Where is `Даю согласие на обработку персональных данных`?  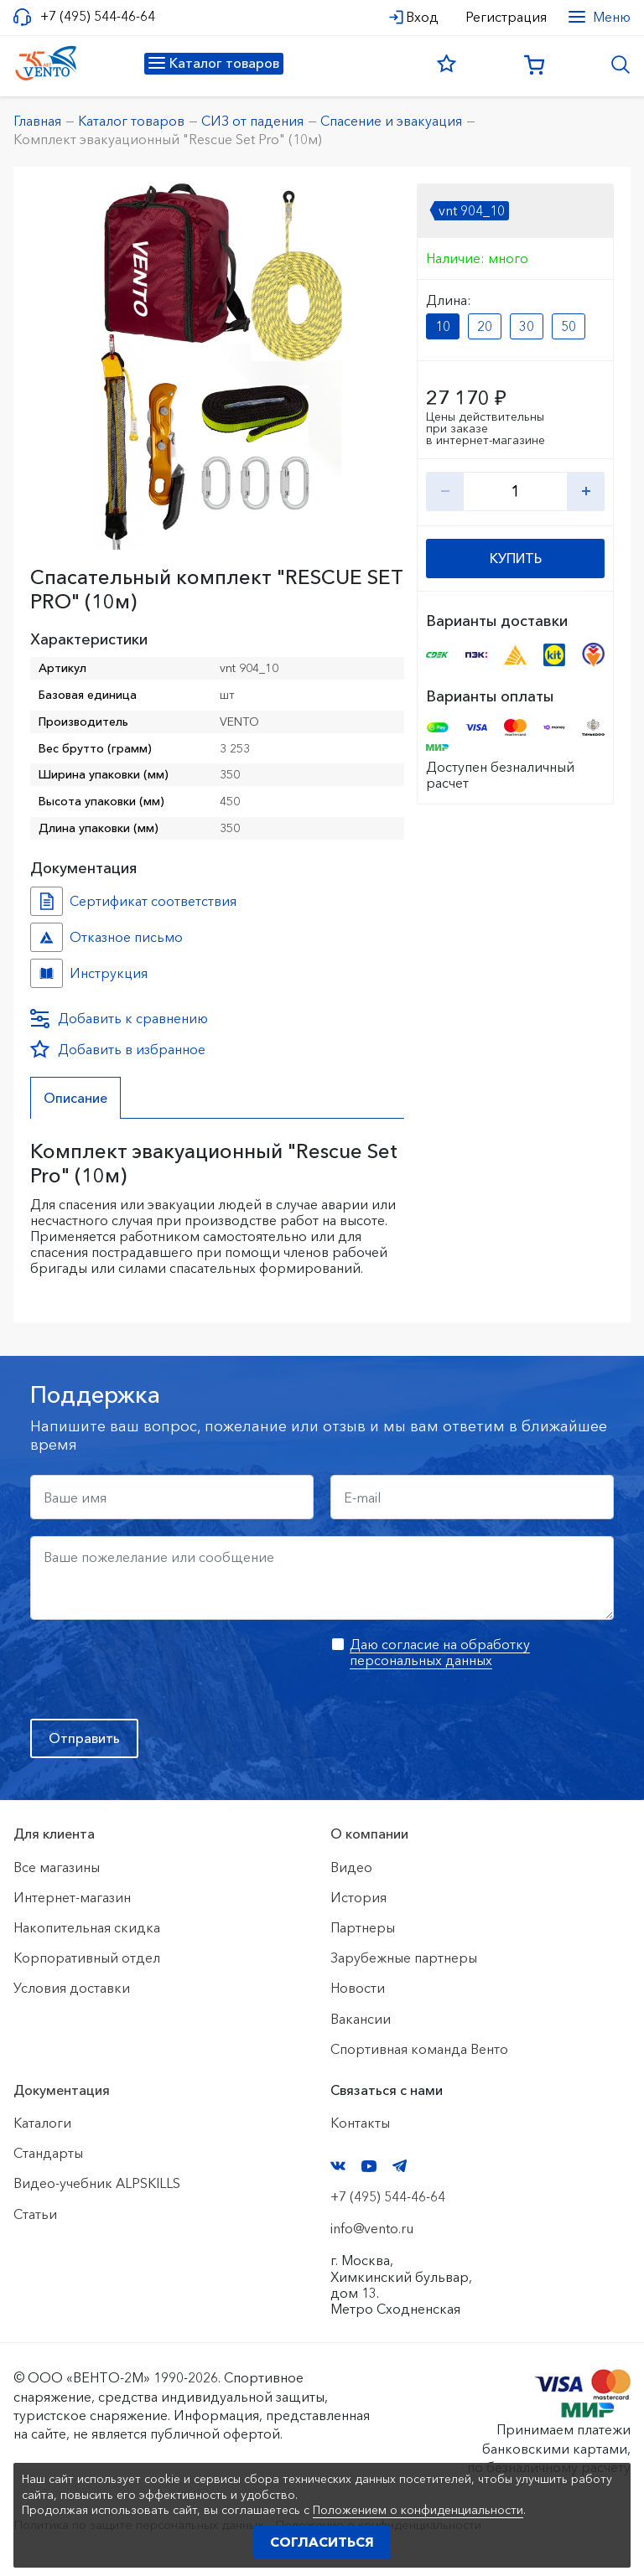 Даю согласие на обработку персональных данных is located at coordinates (440, 1652).